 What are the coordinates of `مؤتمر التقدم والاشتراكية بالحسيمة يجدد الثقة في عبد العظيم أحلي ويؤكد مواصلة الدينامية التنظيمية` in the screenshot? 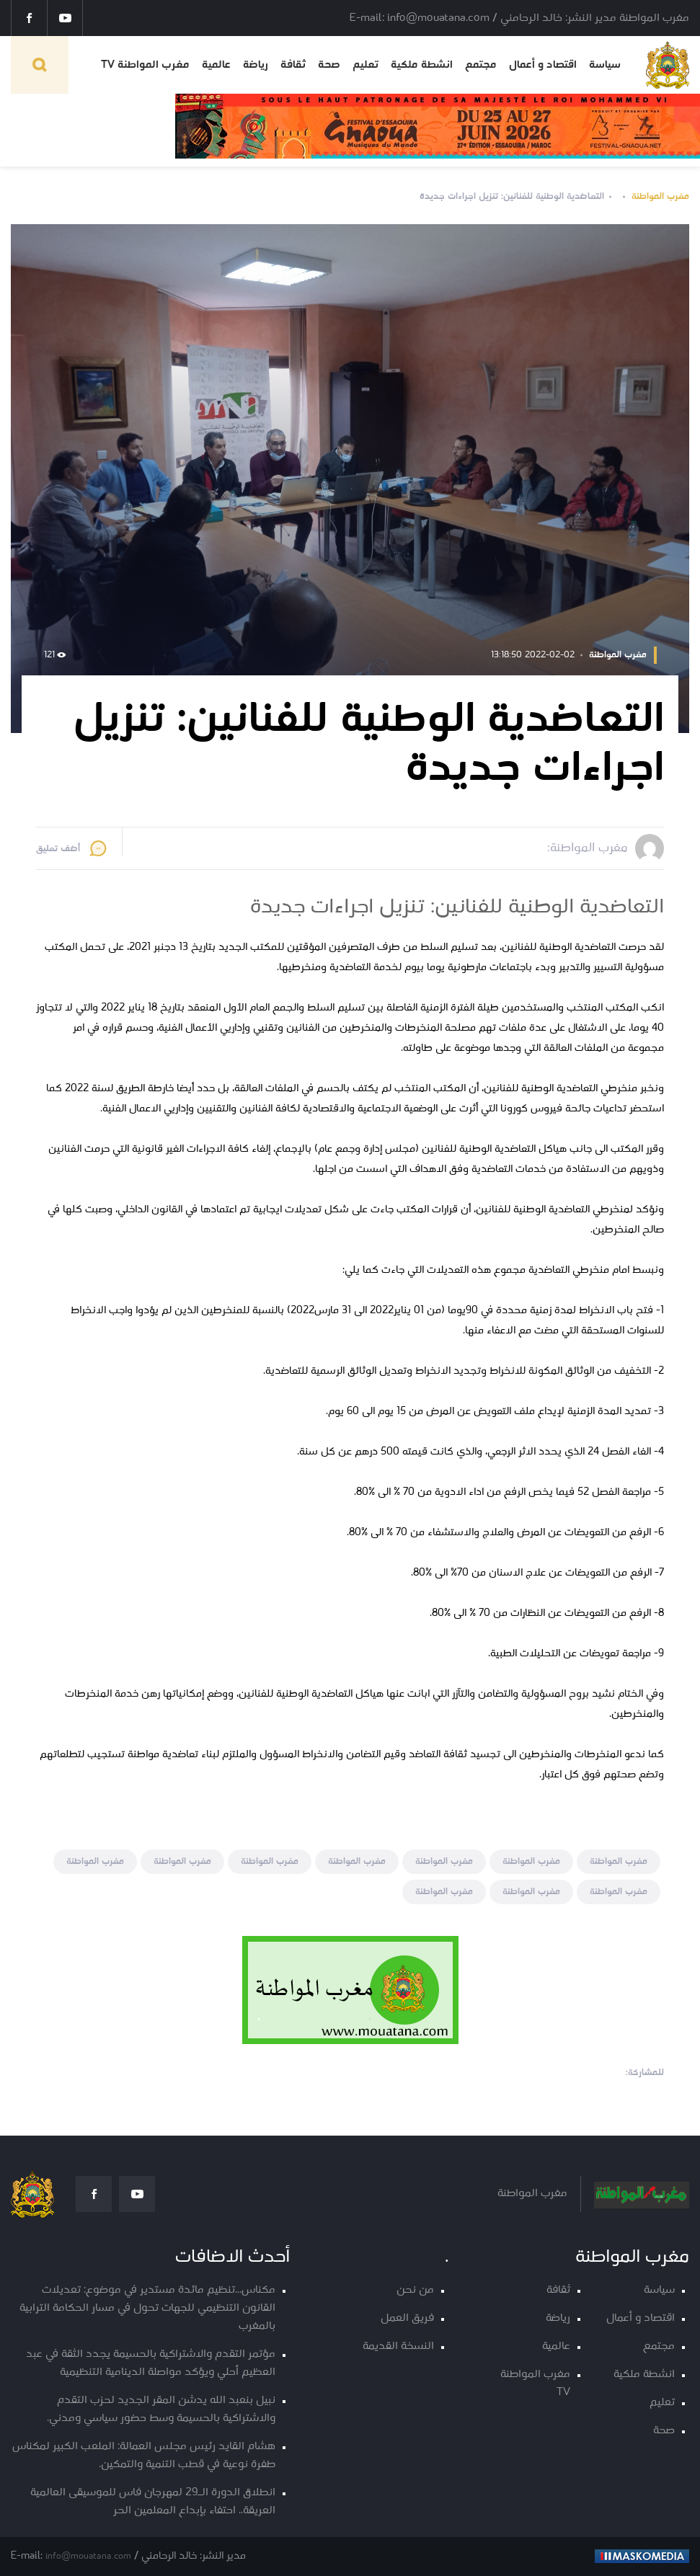 It's located at (150, 2363).